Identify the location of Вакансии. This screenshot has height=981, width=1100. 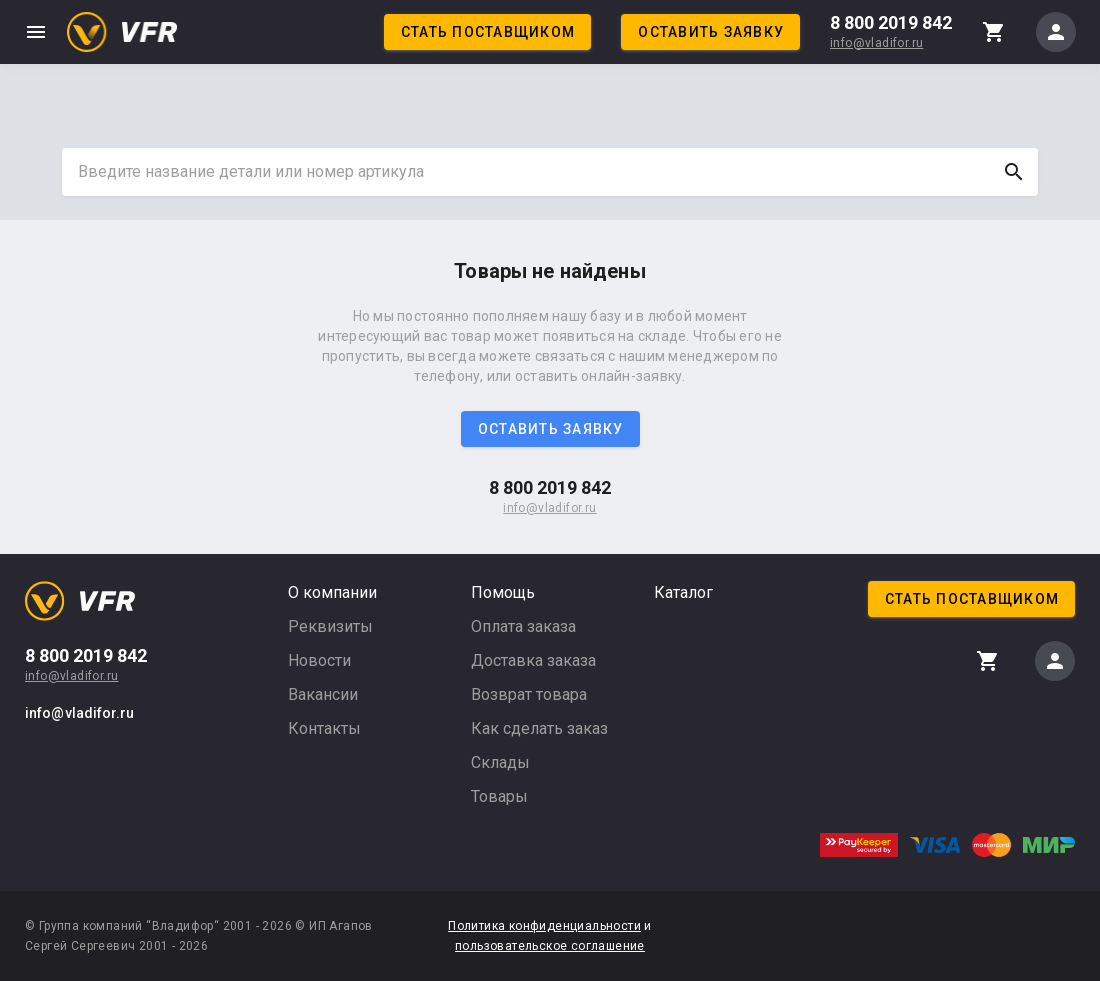
(323, 694).